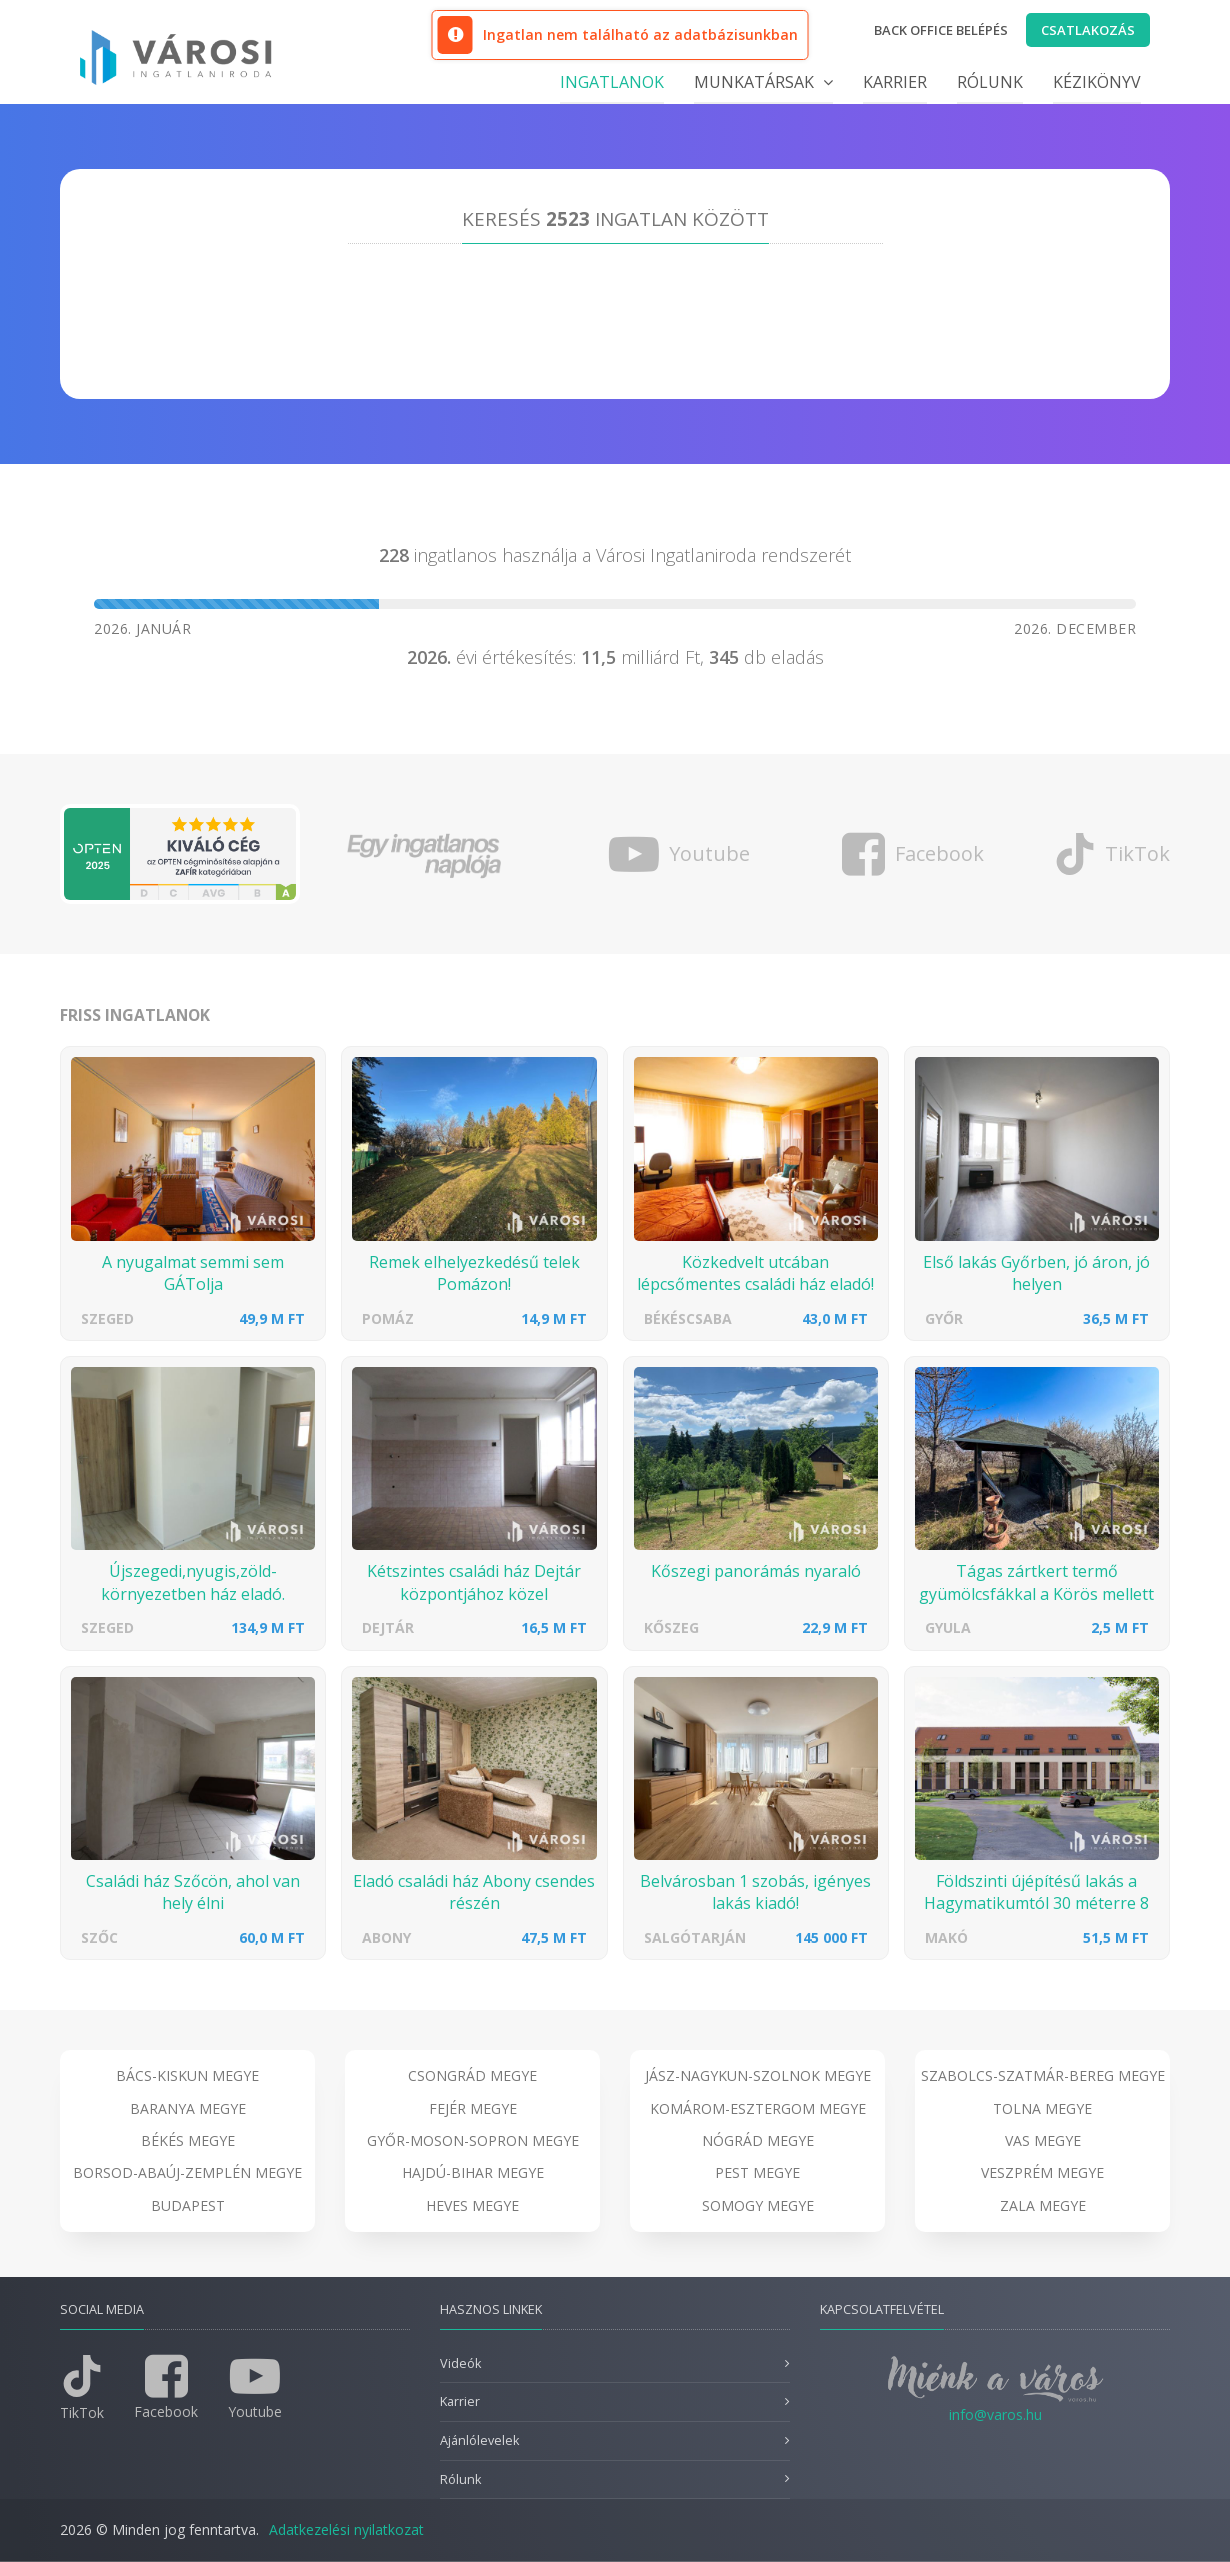 The width and height of the screenshot is (1230, 2562). Describe the element at coordinates (758, 2075) in the screenshot. I see `Jász-Nagykun-Szolnok megye` at that location.